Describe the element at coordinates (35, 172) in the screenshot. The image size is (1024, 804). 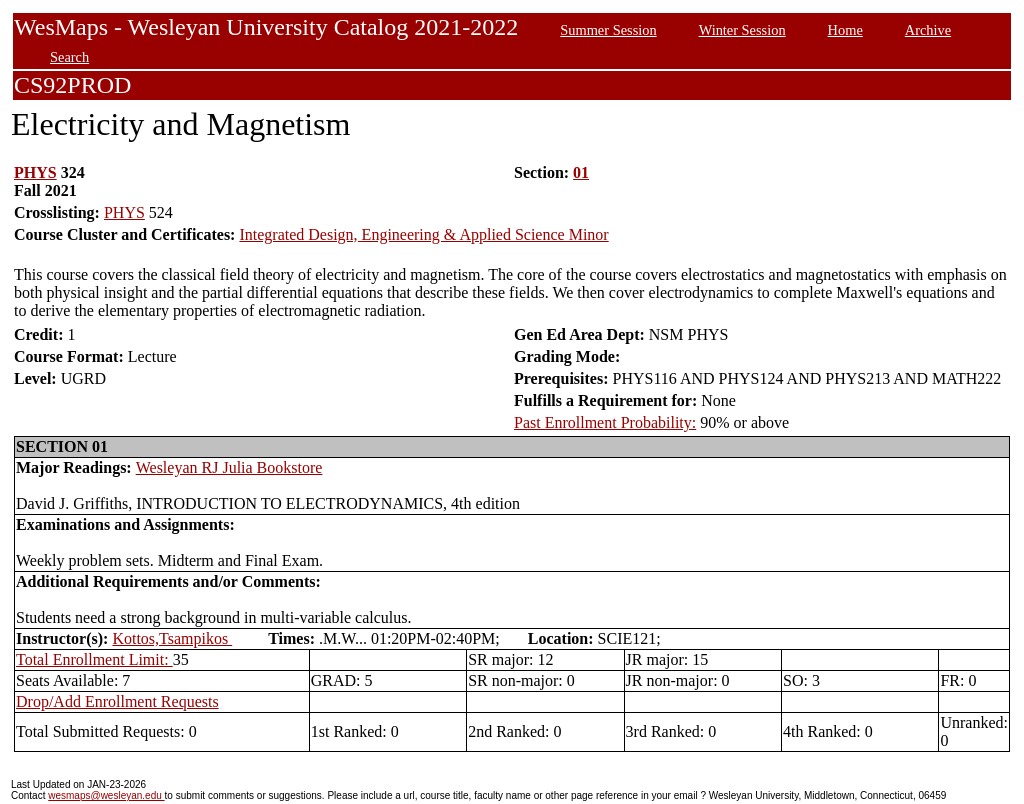
I see `PHYS` at that location.